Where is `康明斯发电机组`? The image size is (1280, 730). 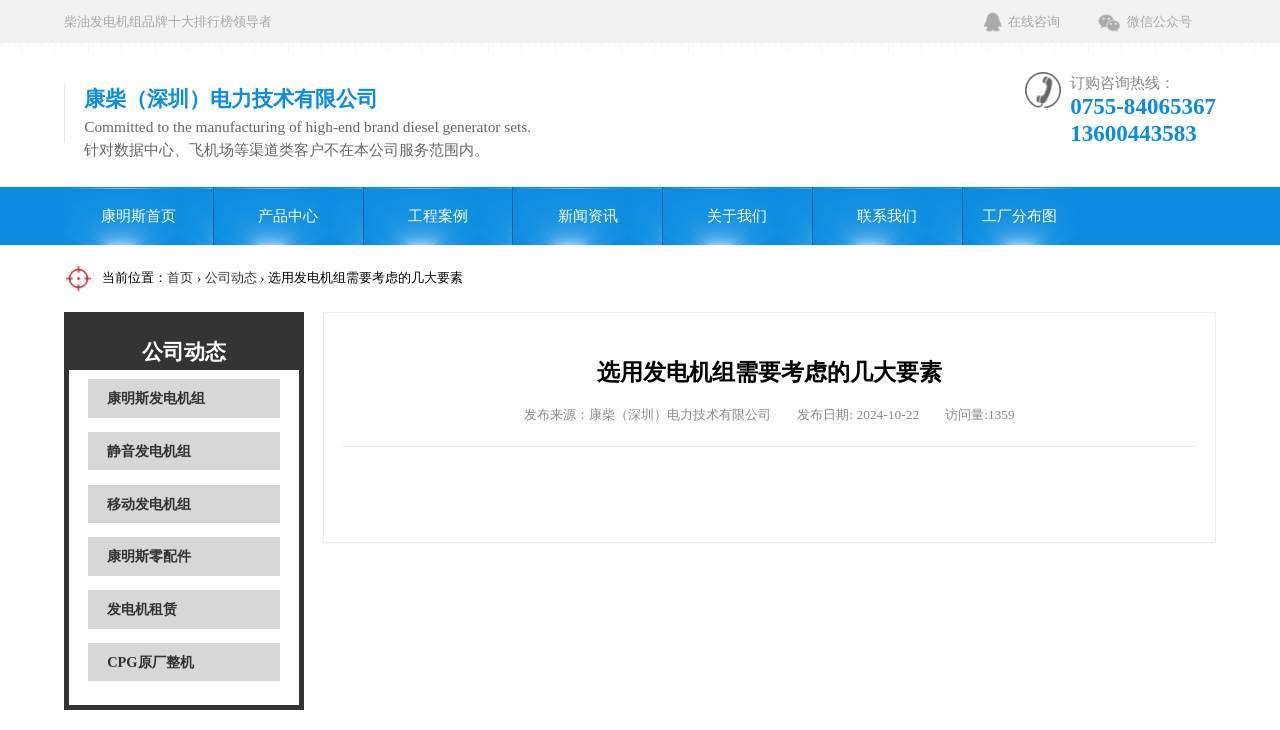
康明斯发电机组 is located at coordinates (156, 398).